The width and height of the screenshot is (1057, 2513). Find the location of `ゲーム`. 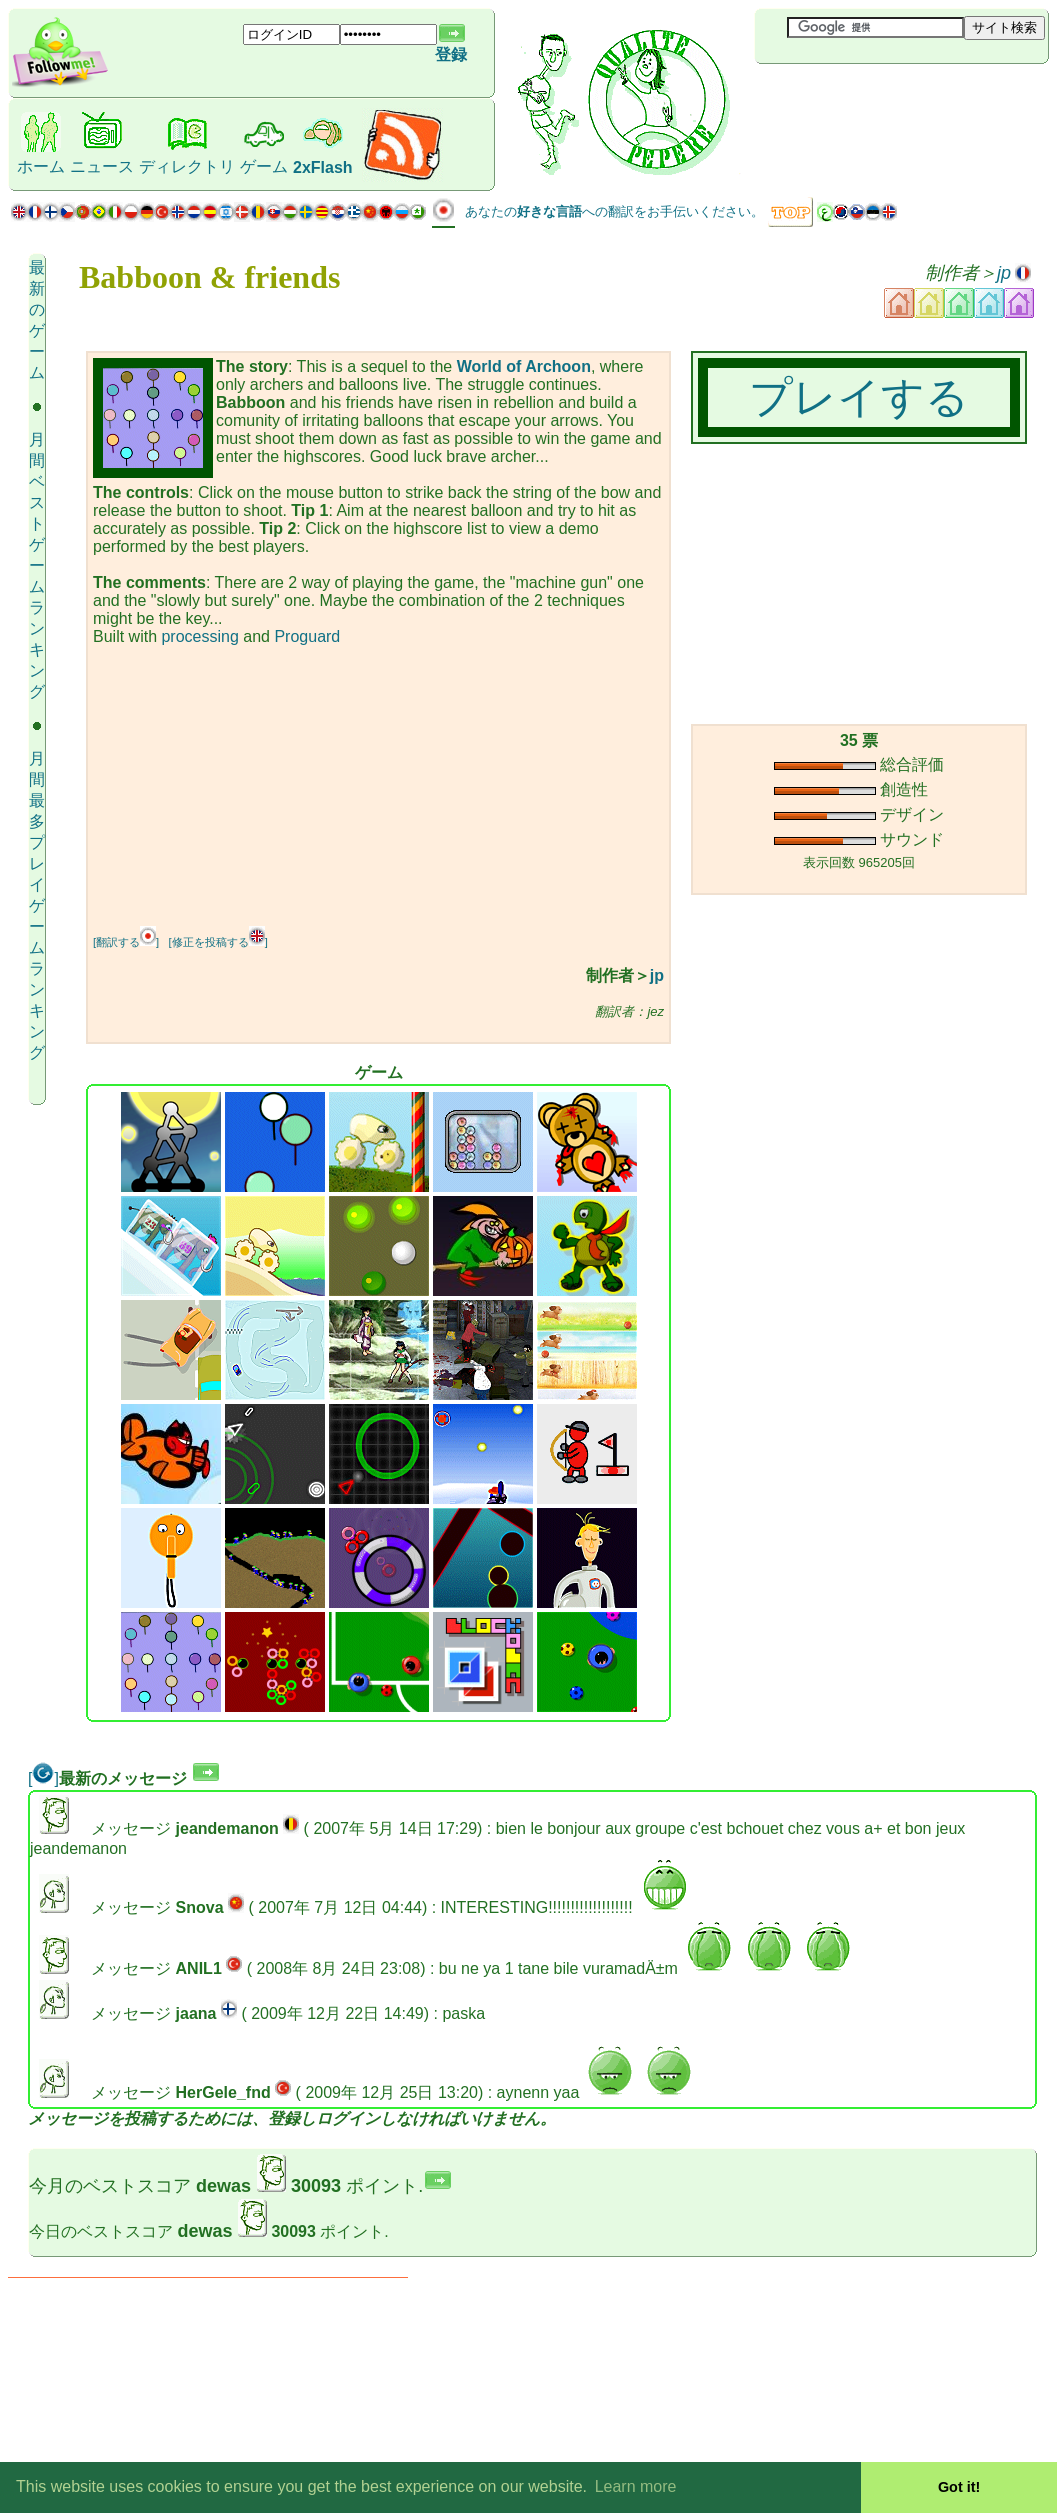

ゲーム is located at coordinates (264, 166).